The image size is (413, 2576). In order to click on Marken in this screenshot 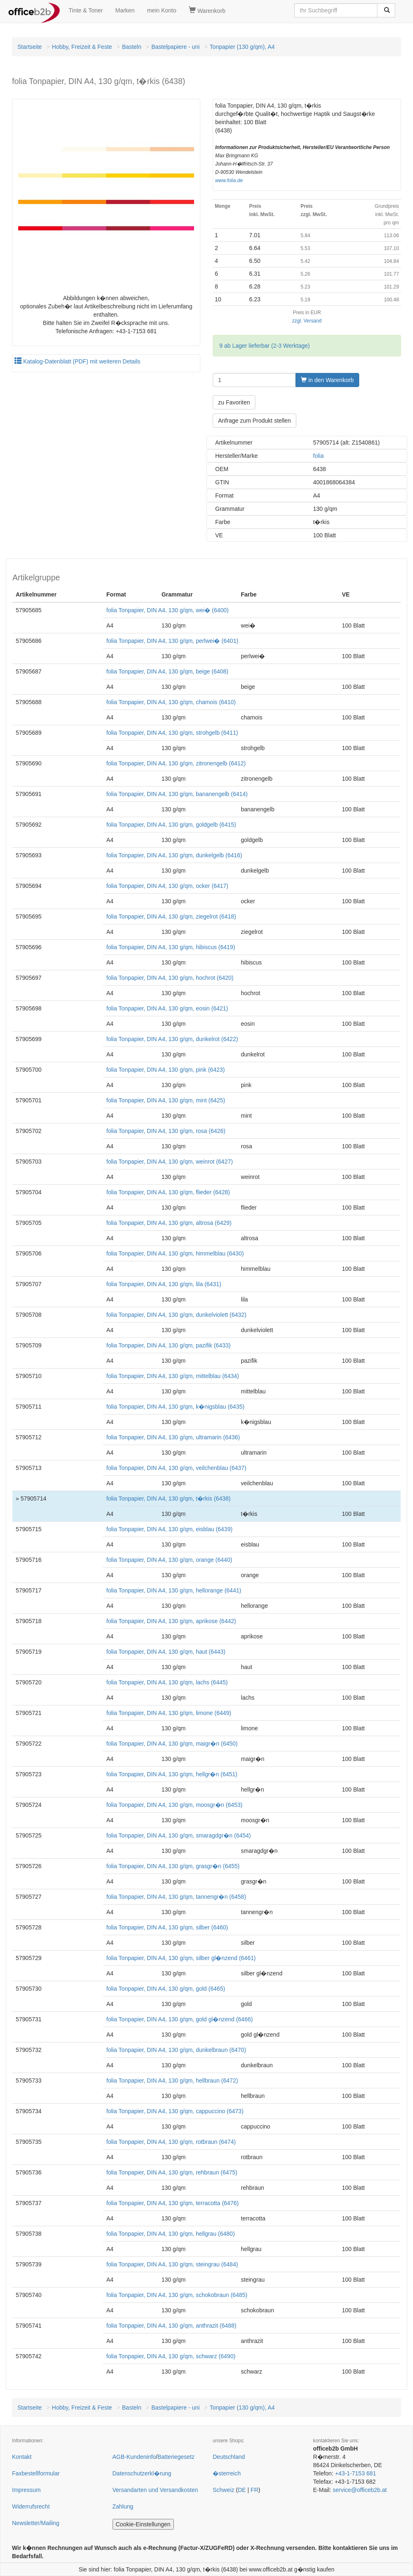, I will do `click(125, 10)`.